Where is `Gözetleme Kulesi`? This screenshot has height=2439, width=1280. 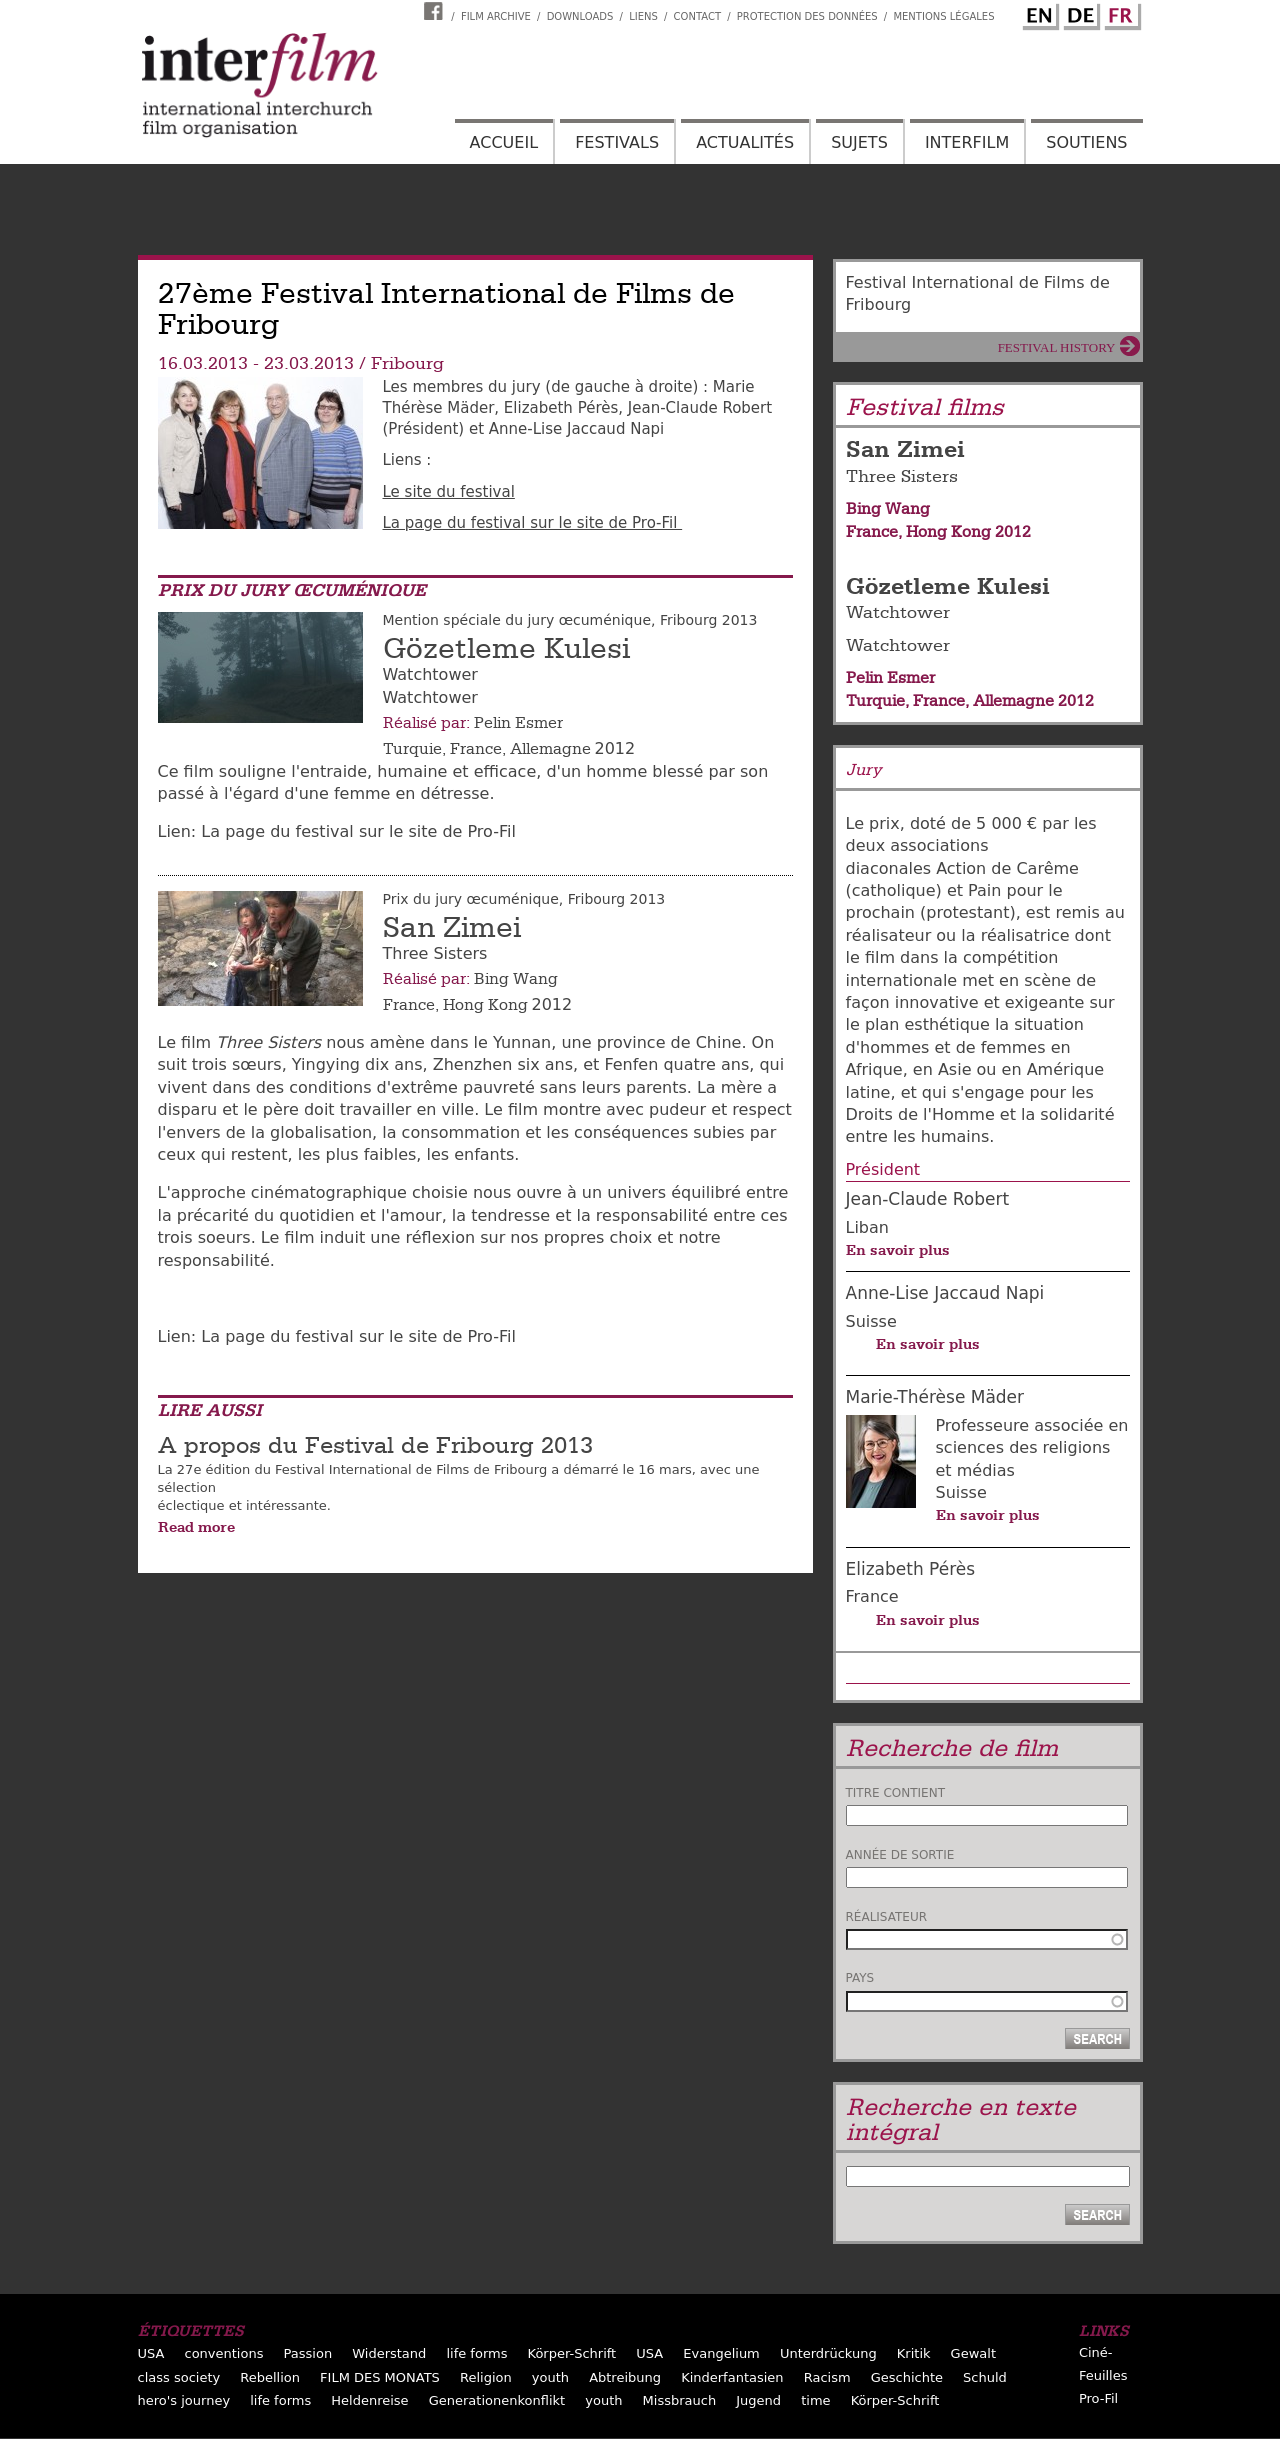 Gözetleme Kulesi is located at coordinates (506, 649).